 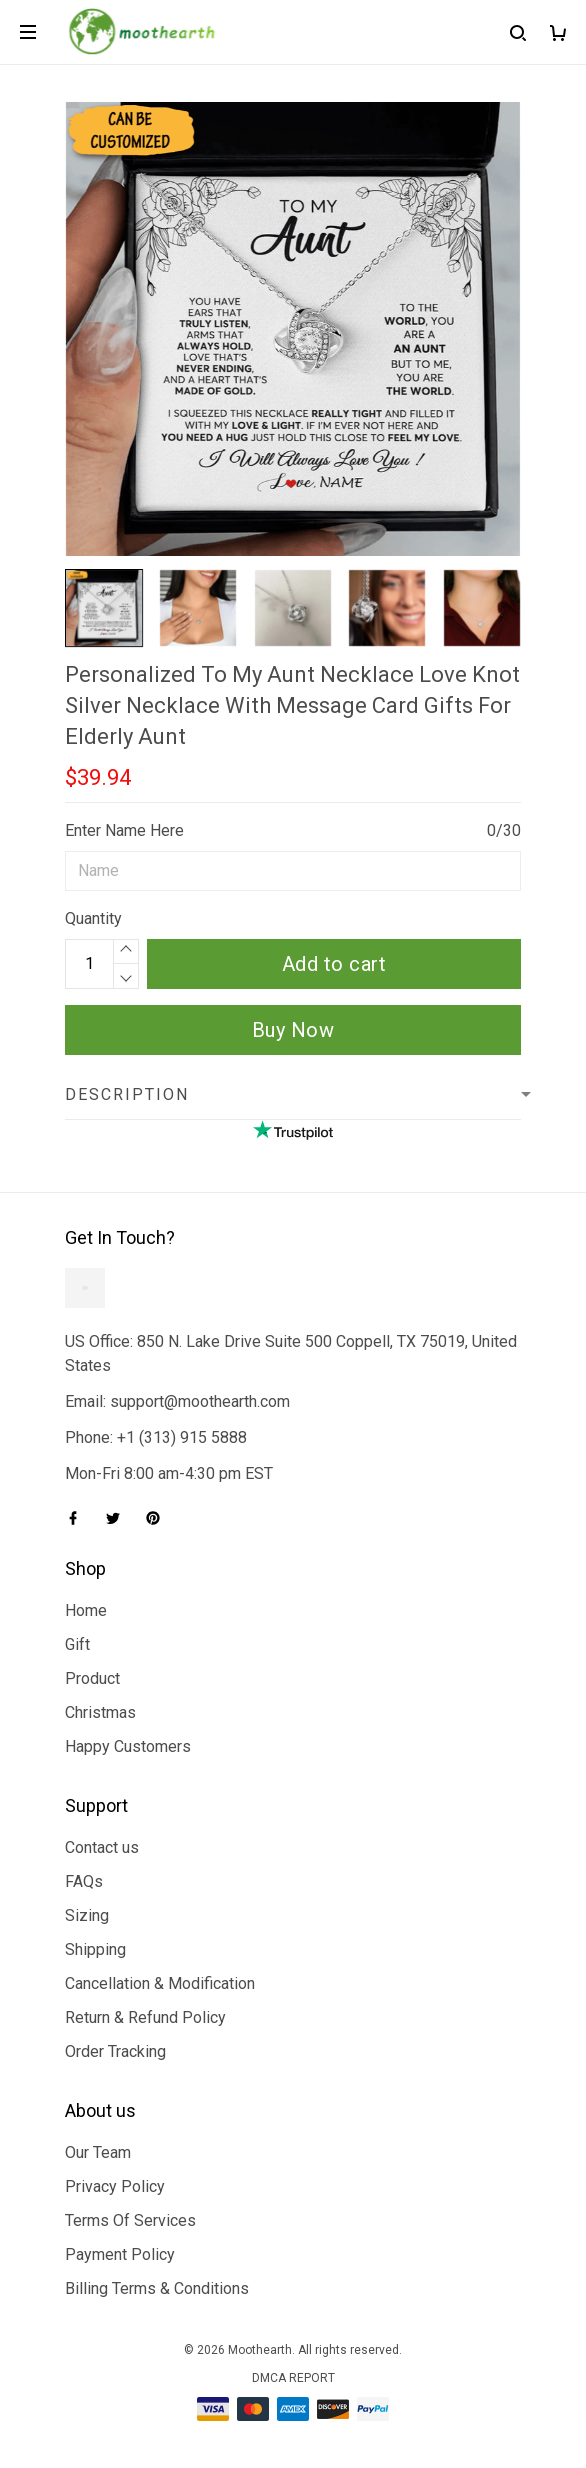 What do you see at coordinates (130, 2220) in the screenshot?
I see `Terms Of Services` at bounding box center [130, 2220].